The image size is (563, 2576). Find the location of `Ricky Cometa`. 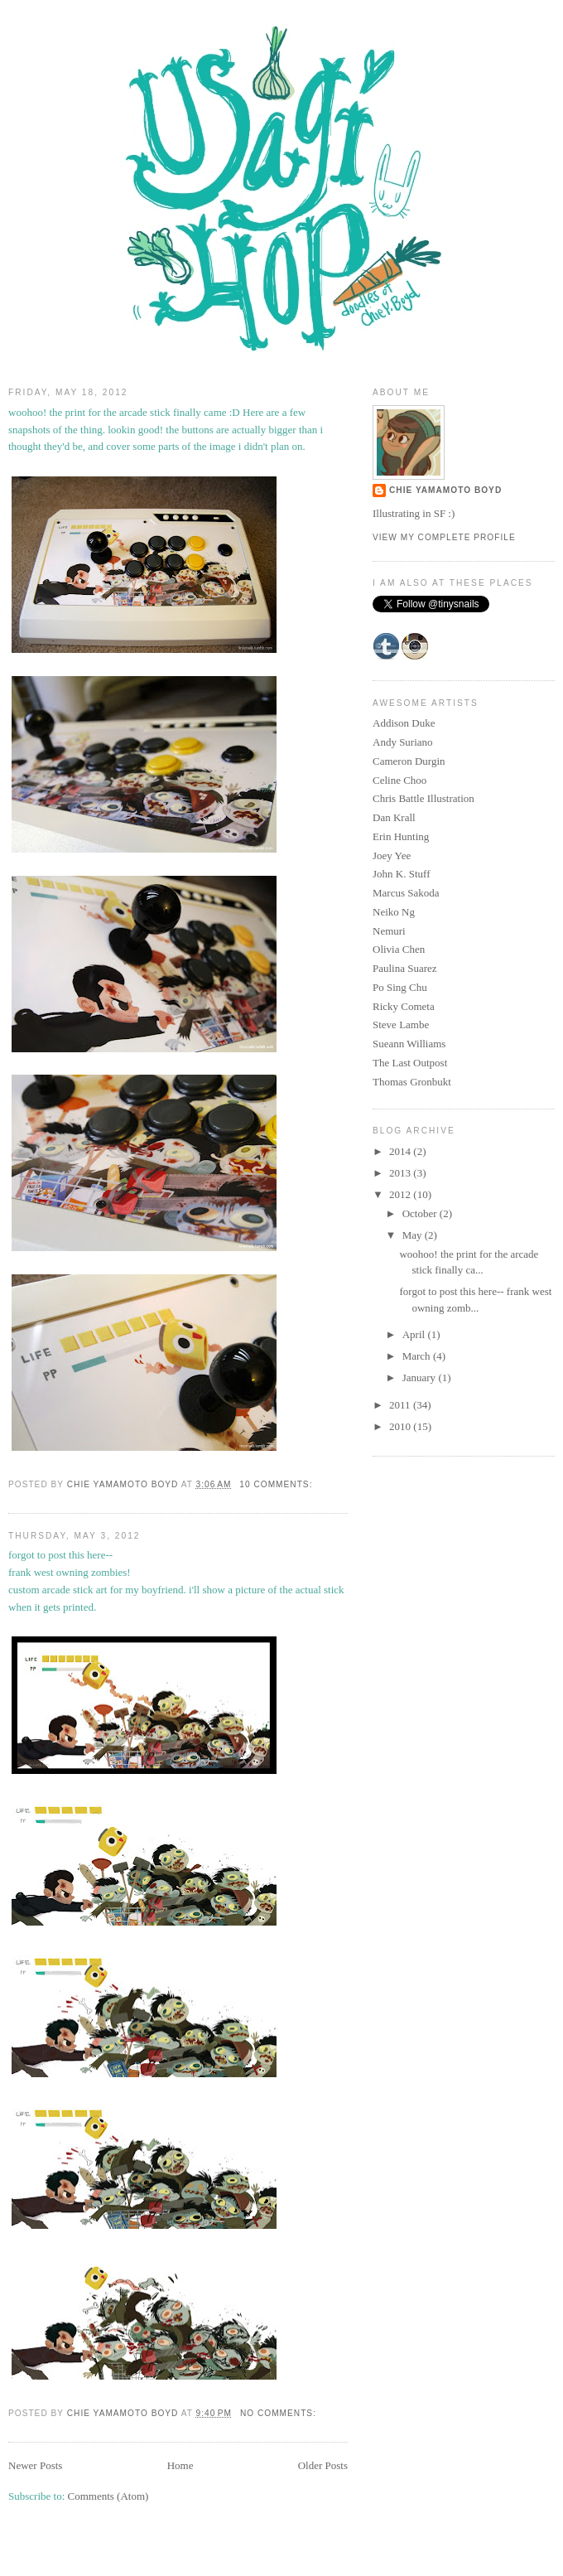

Ricky Cometa is located at coordinates (404, 1006).